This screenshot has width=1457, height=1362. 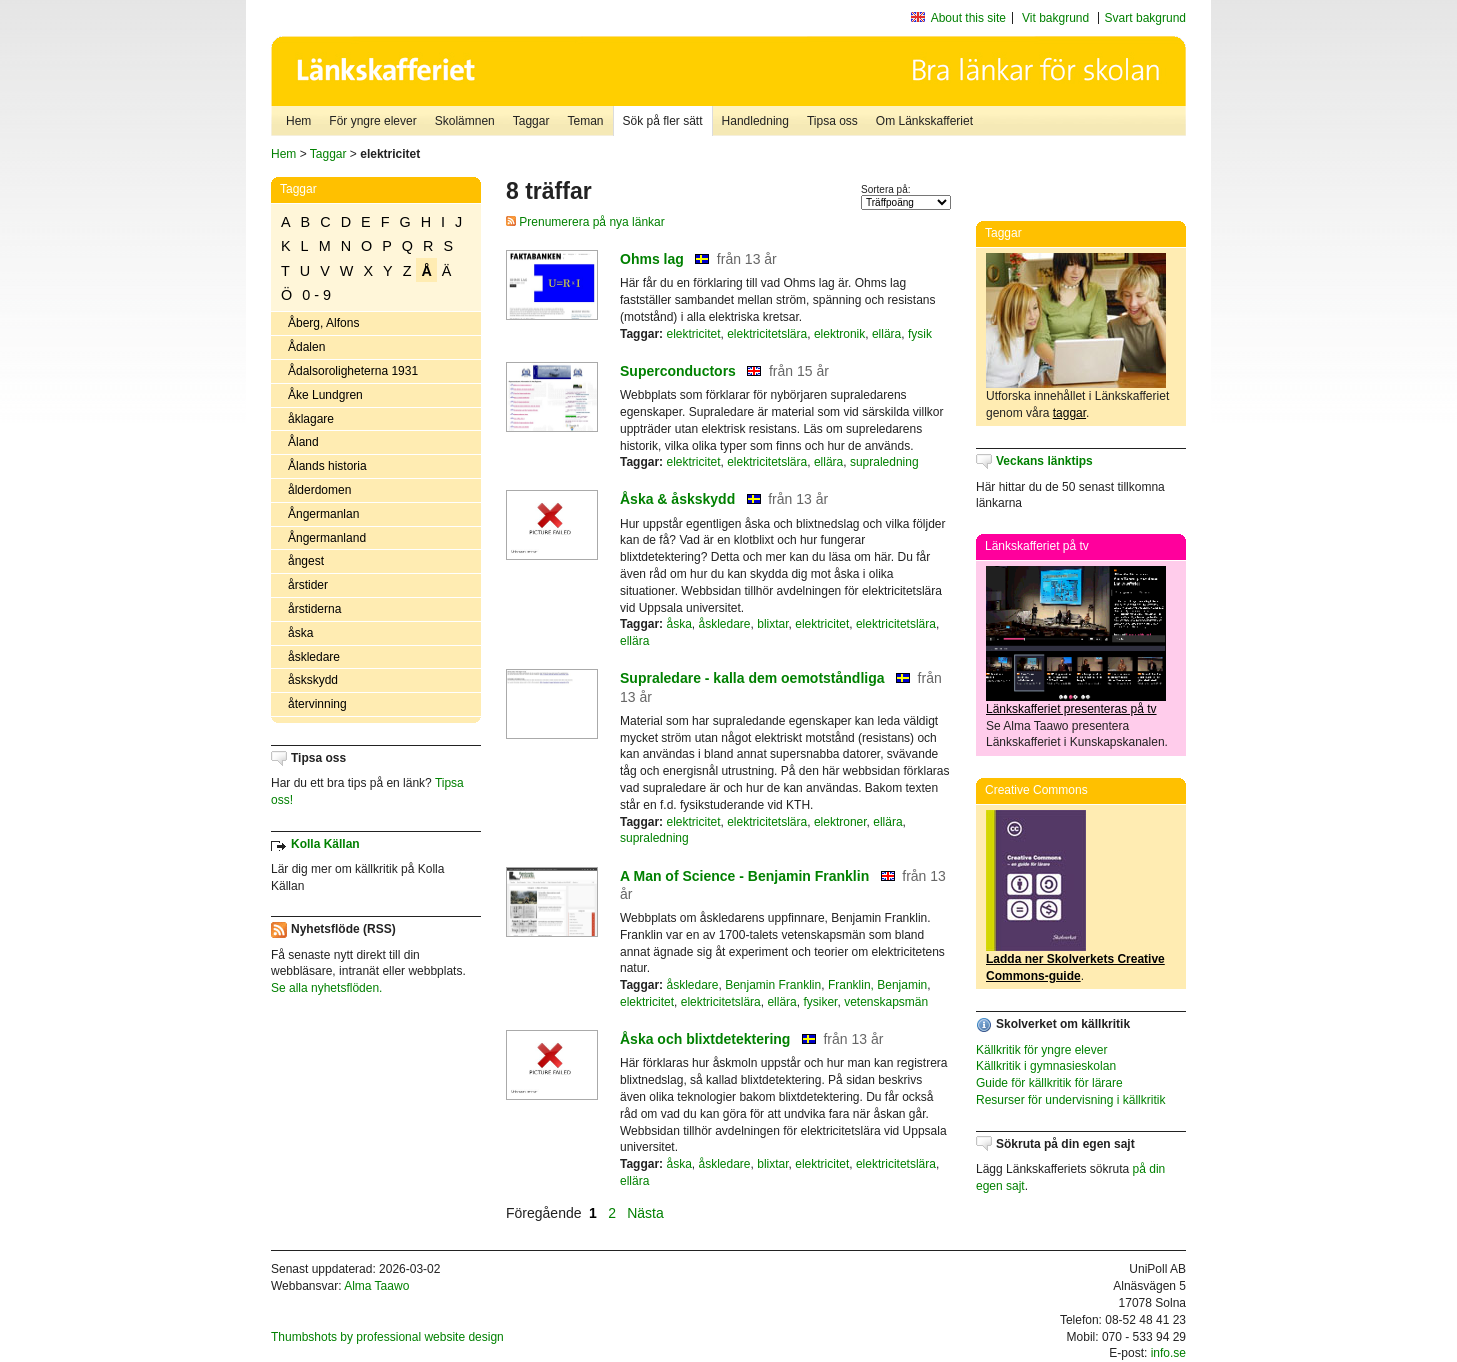 What do you see at coordinates (1055, 18) in the screenshot?
I see `Vit bakgrund` at bounding box center [1055, 18].